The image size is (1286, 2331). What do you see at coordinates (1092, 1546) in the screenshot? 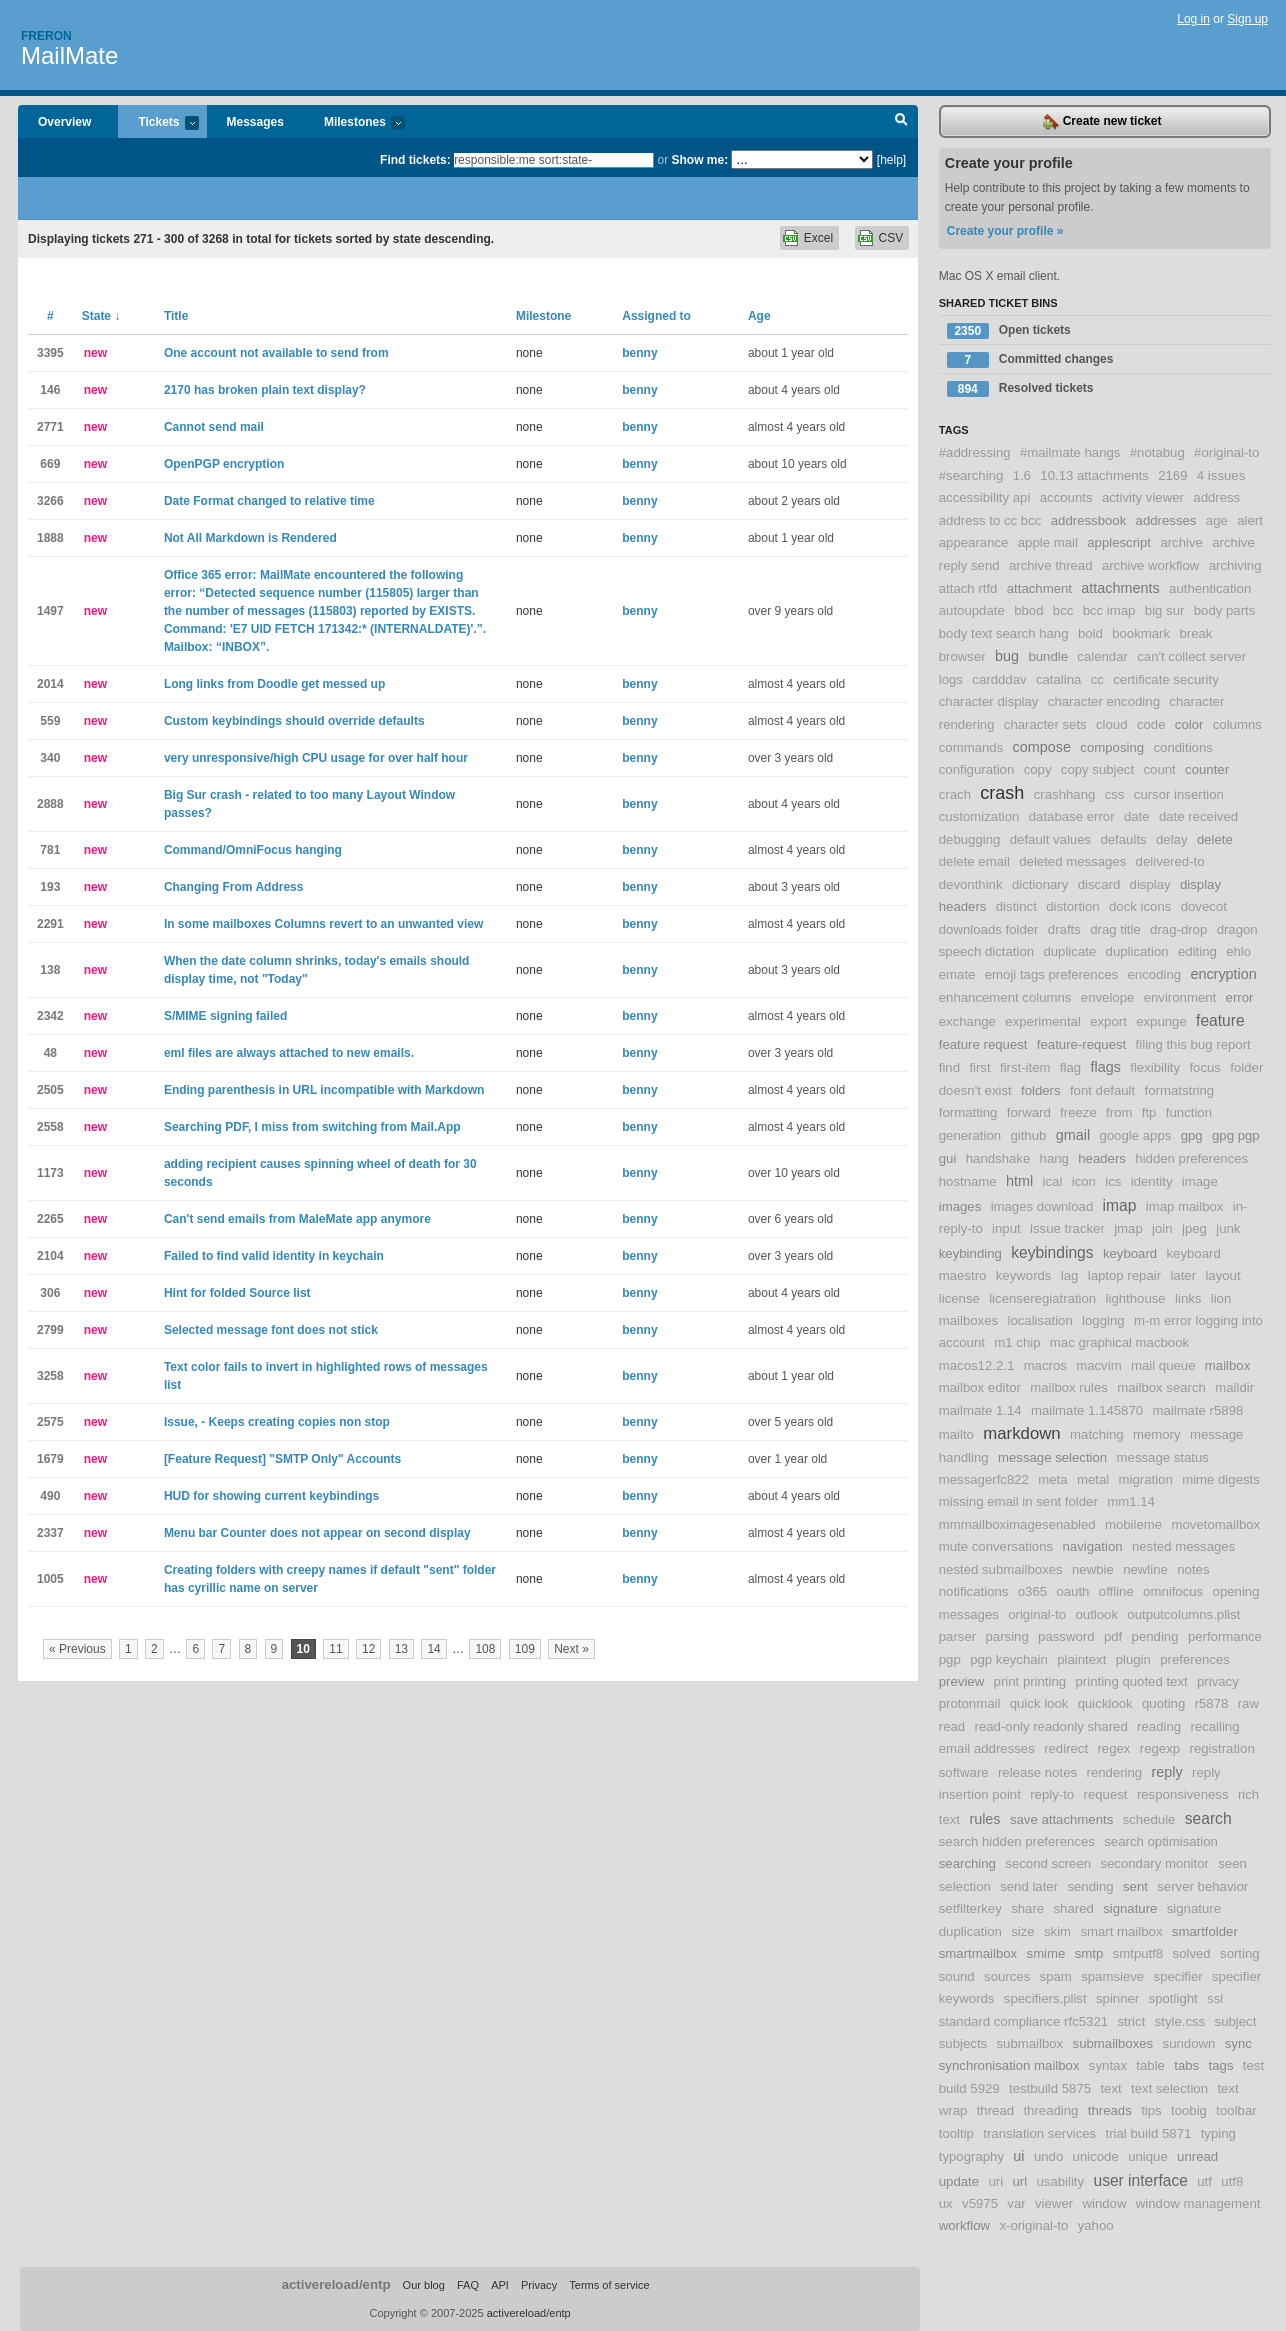
I see `navigation` at bounding box center [1092, 1546].